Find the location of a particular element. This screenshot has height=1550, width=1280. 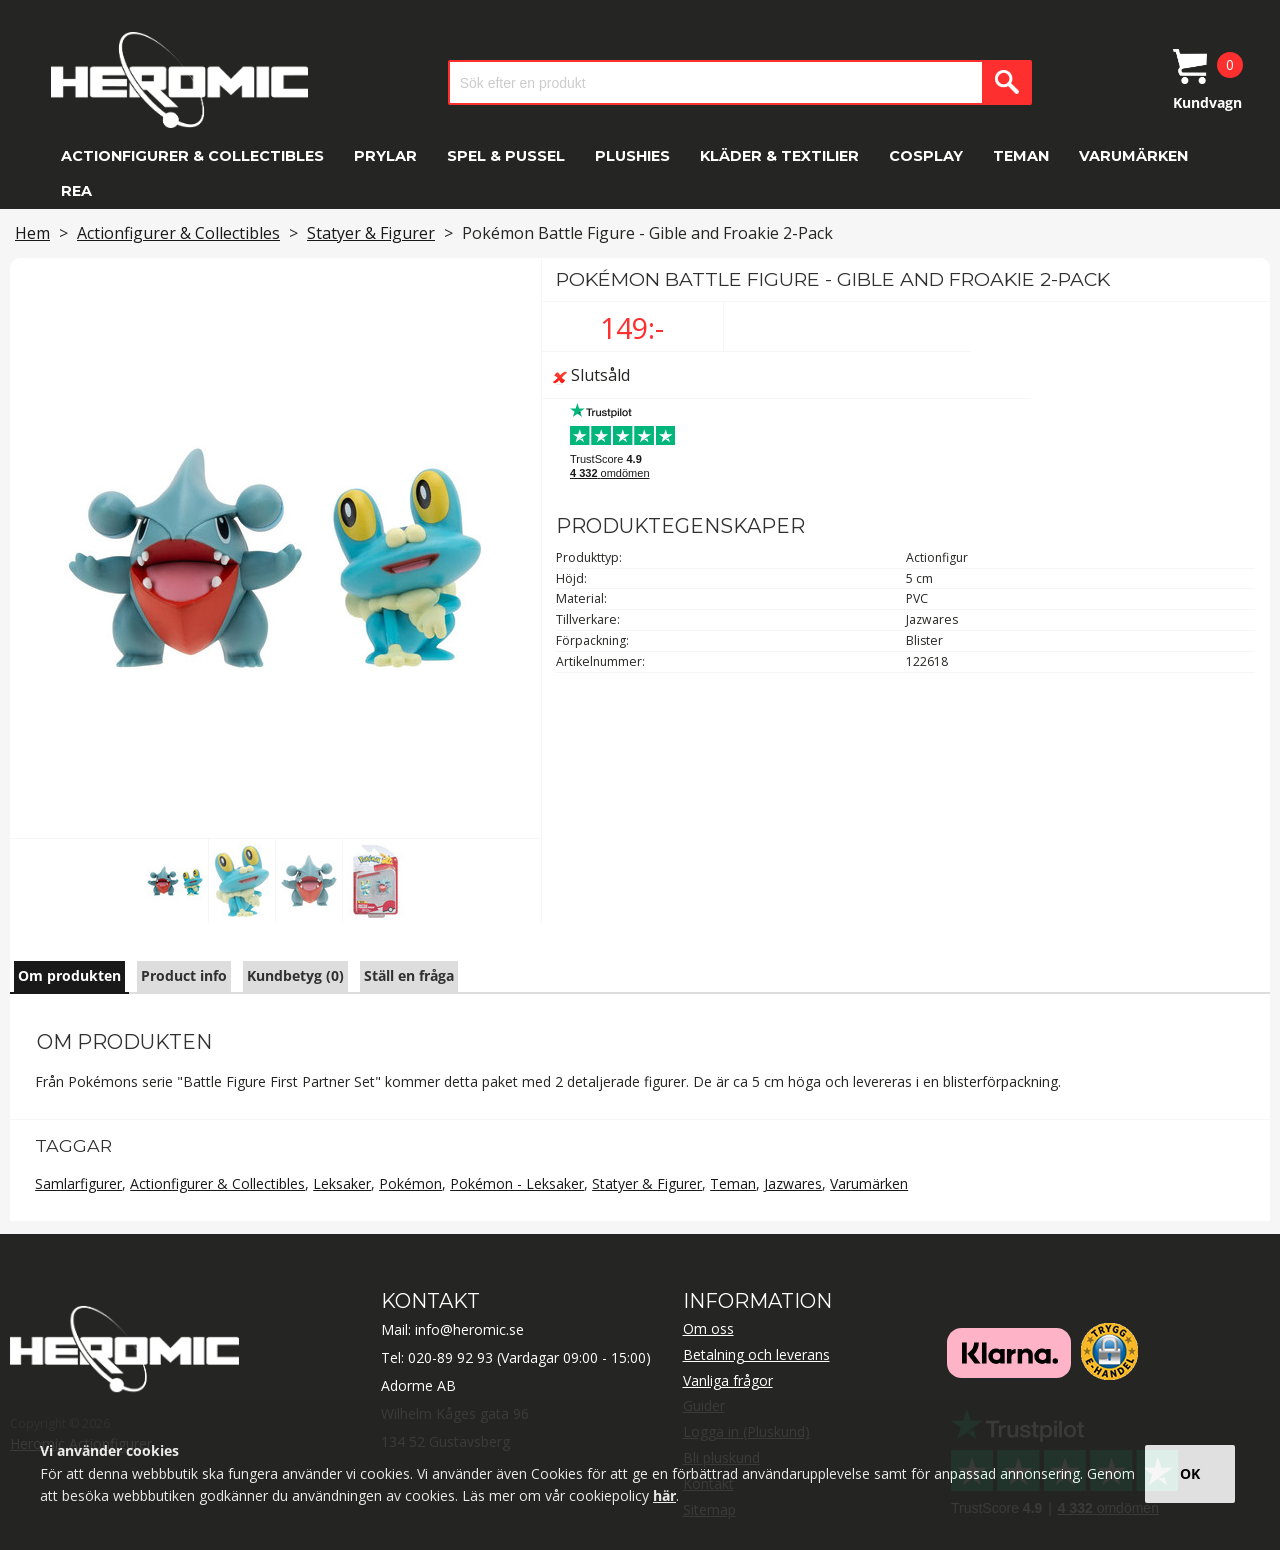

här is located at coordinates (664, 1495).